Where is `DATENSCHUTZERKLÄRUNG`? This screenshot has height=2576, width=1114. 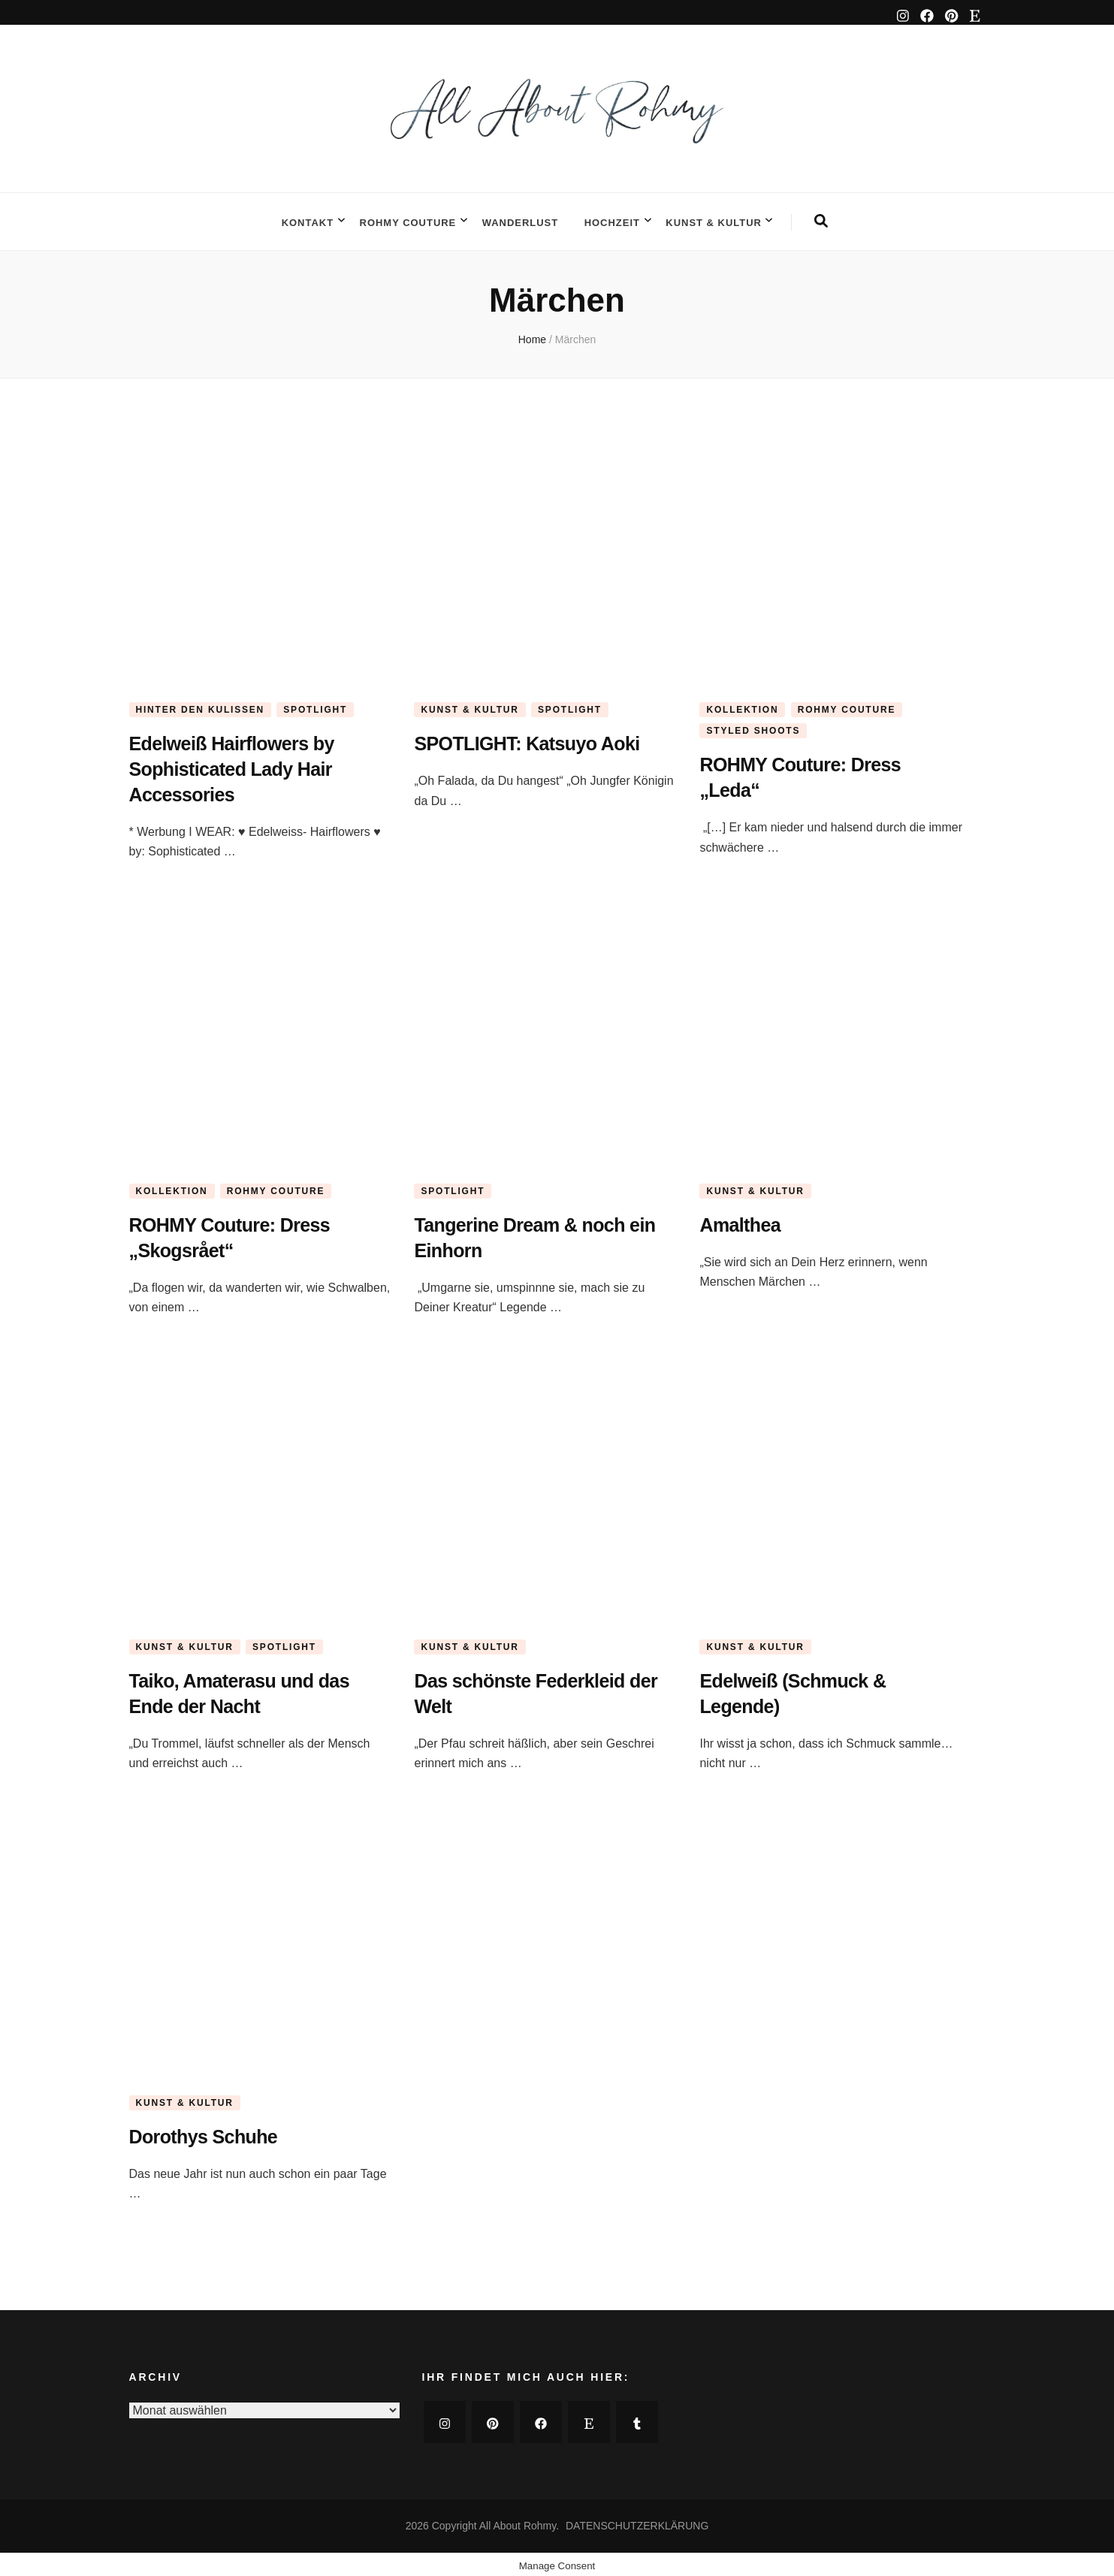 DATENSCHUTZERKLÄRUNG is located at coordinates (637, 2522).